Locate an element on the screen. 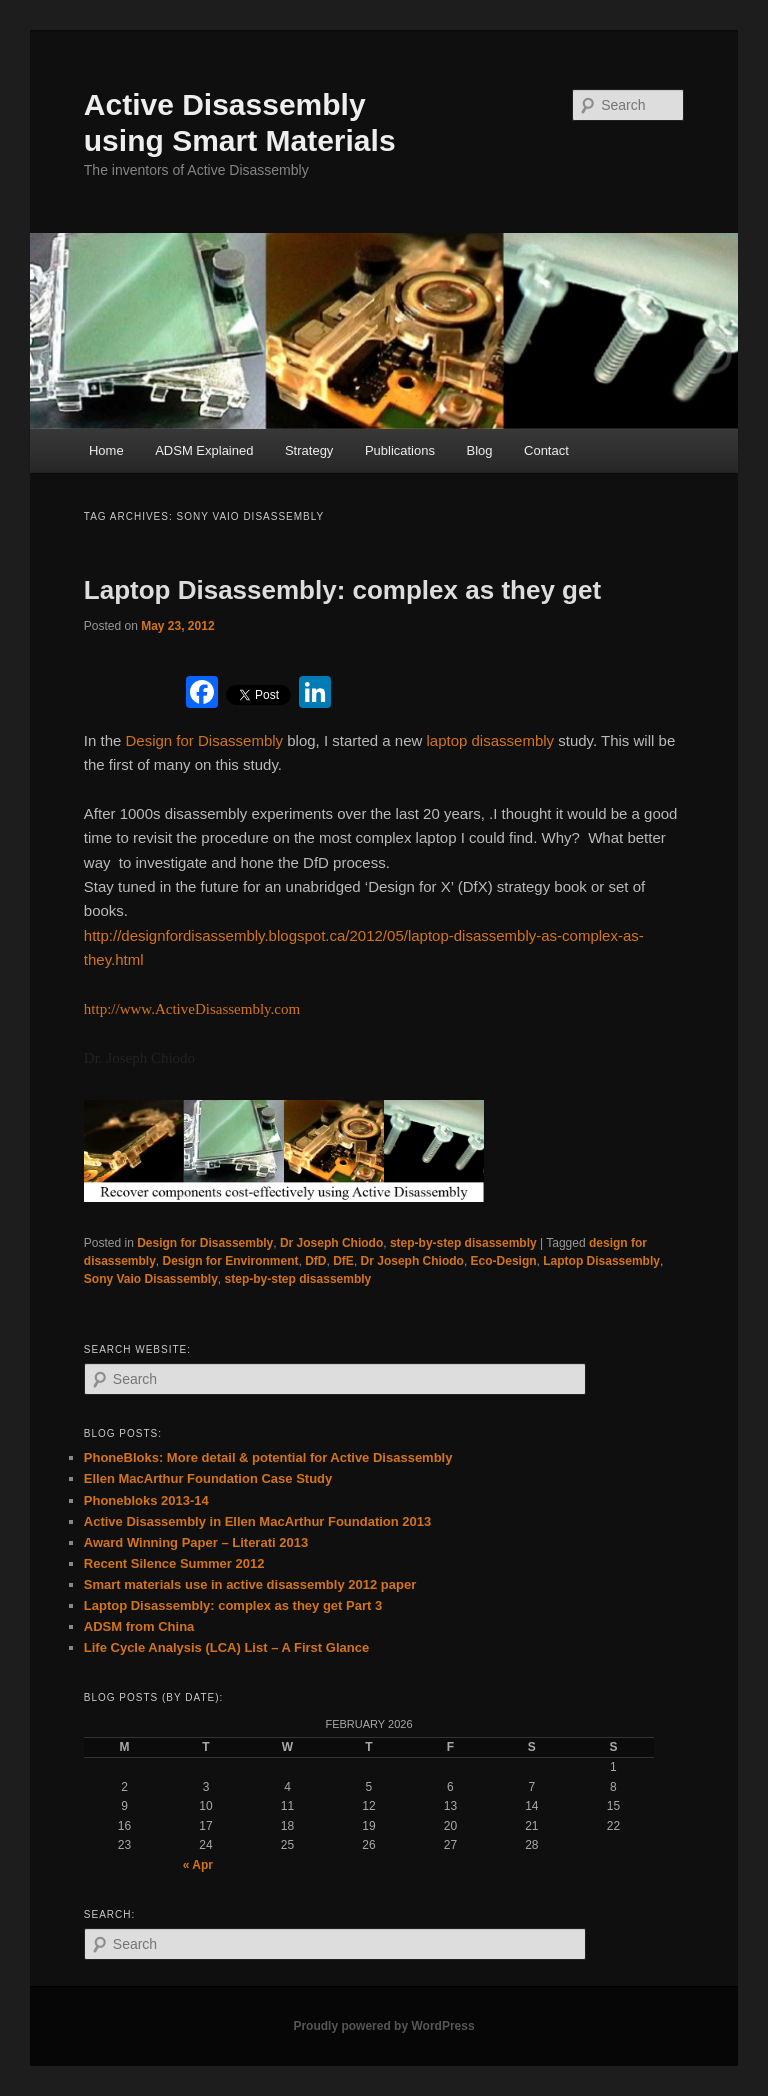  Blog is located at coordinates (479, 450).